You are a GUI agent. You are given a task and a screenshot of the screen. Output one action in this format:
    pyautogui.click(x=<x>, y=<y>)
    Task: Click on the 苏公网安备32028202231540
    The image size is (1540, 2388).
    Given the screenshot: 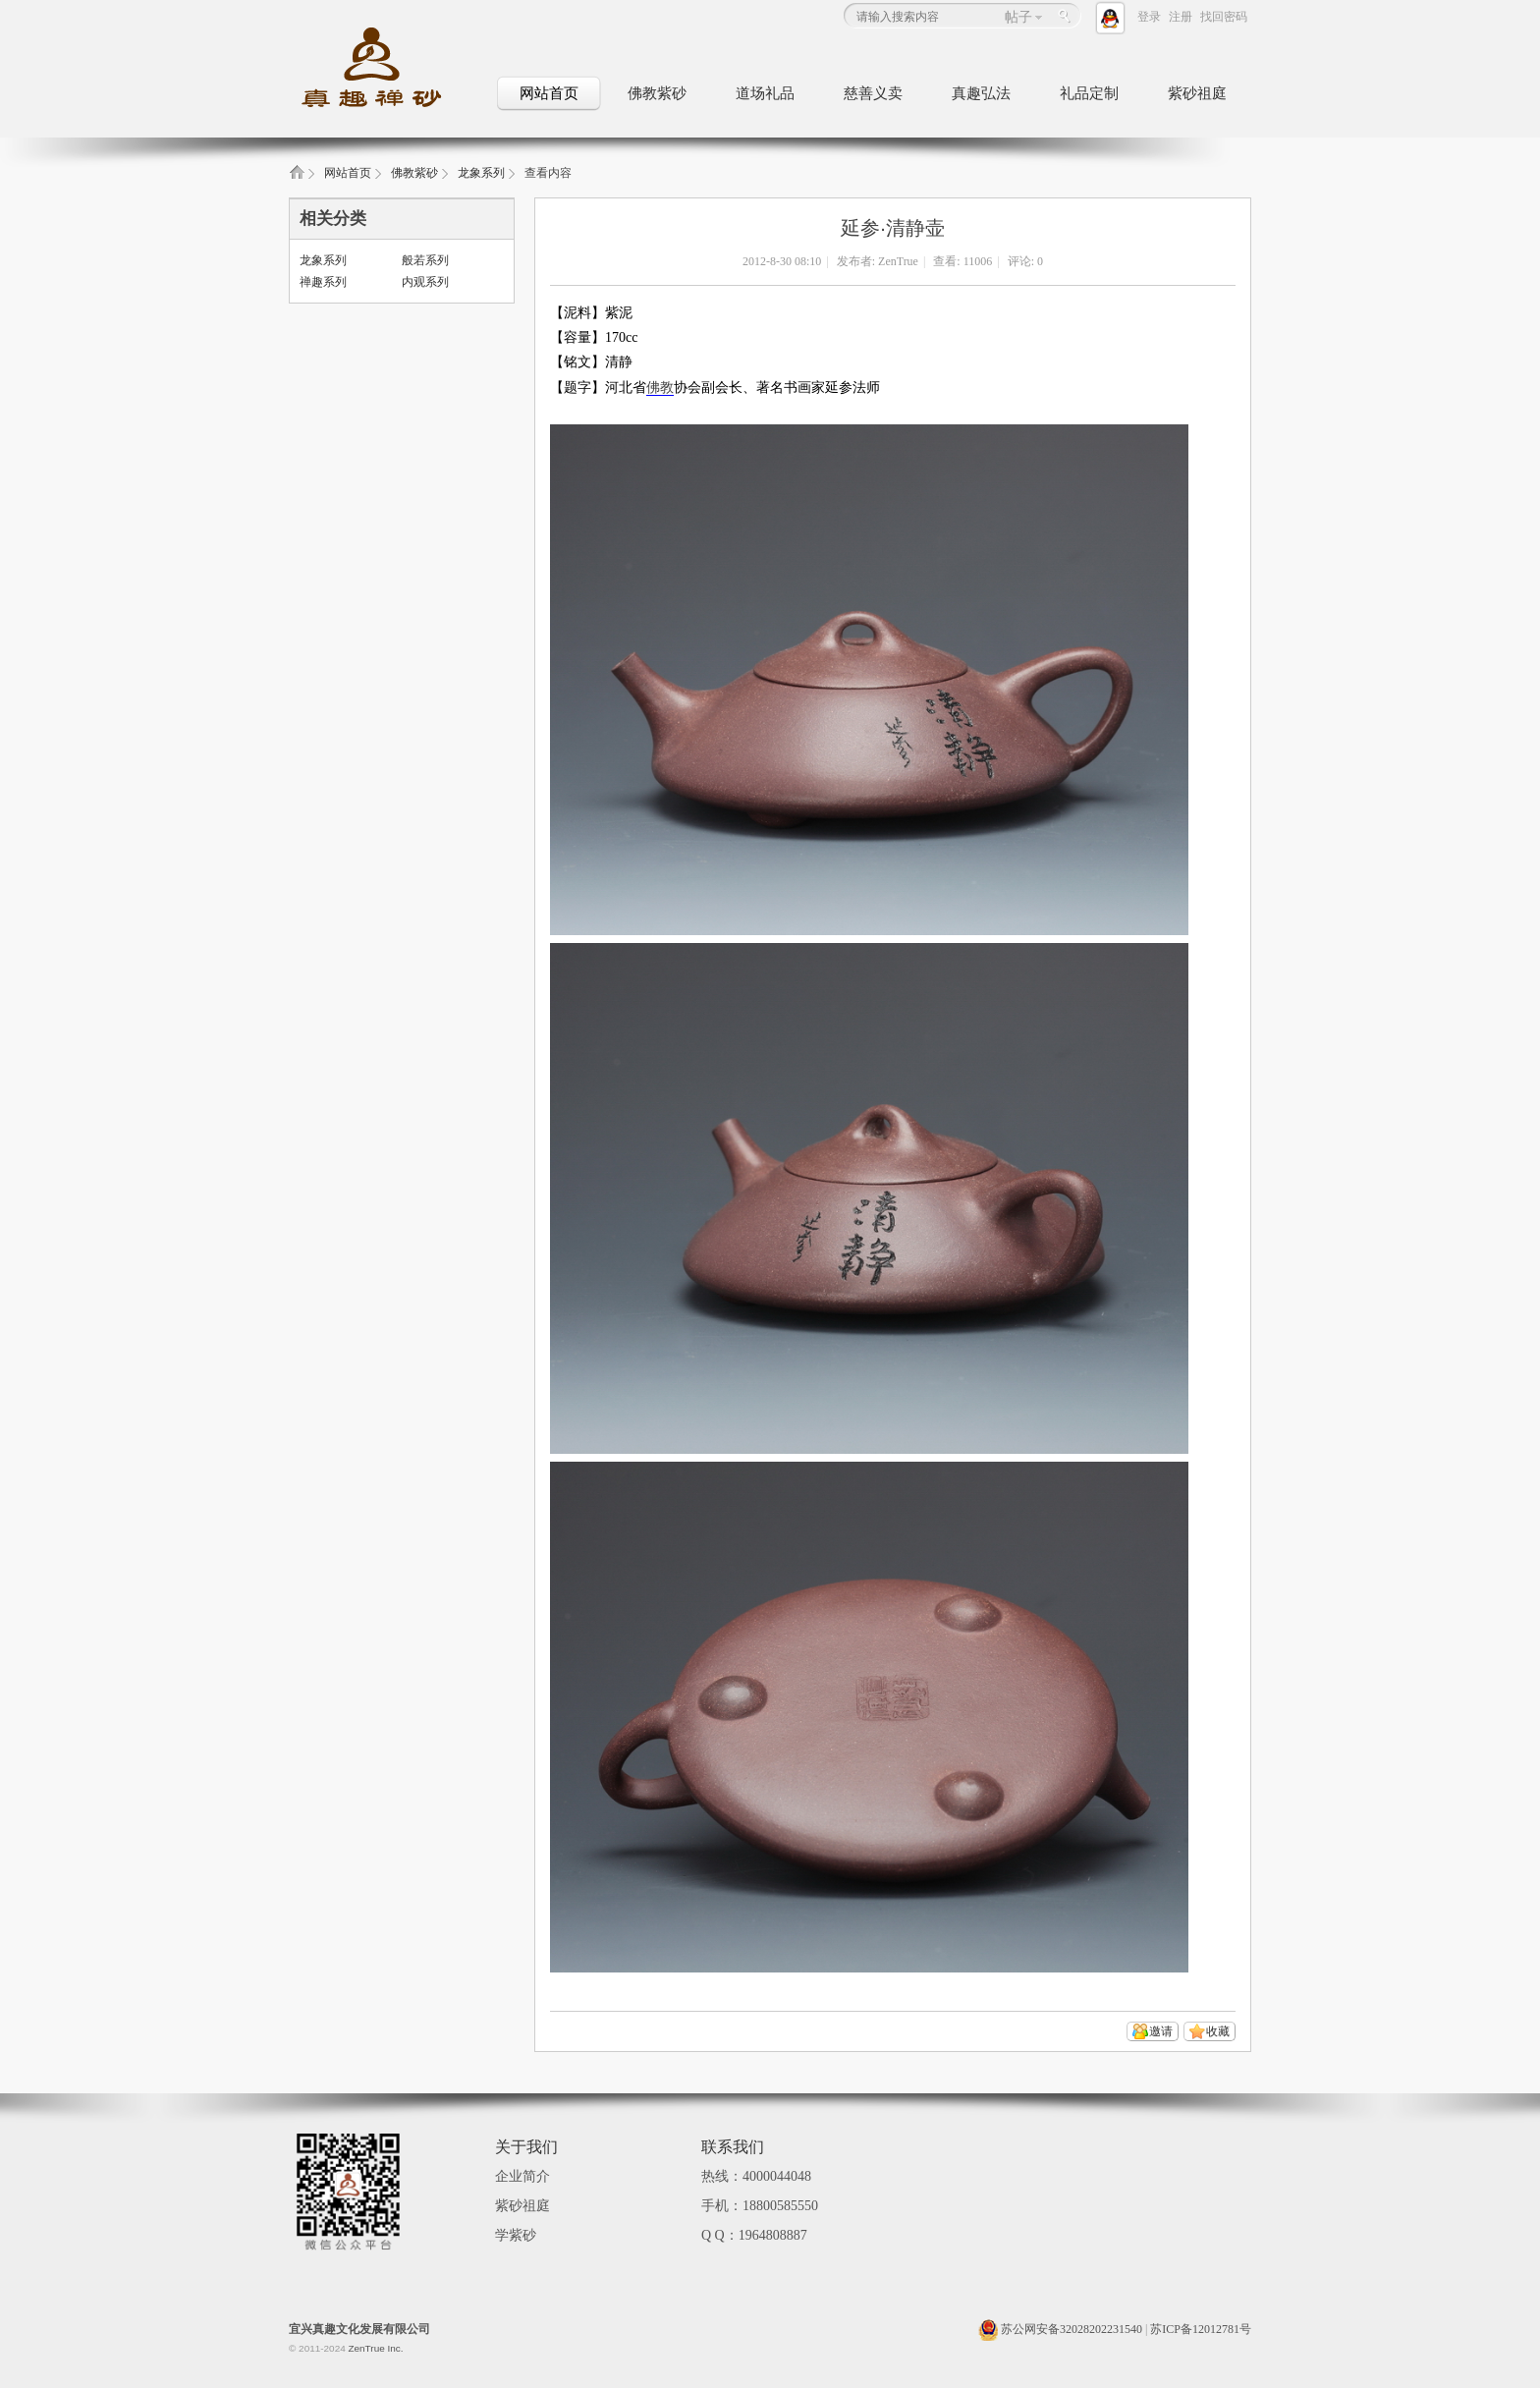 What is the action you would take?
    pyautogui.click(x=1060, y=2329)
    